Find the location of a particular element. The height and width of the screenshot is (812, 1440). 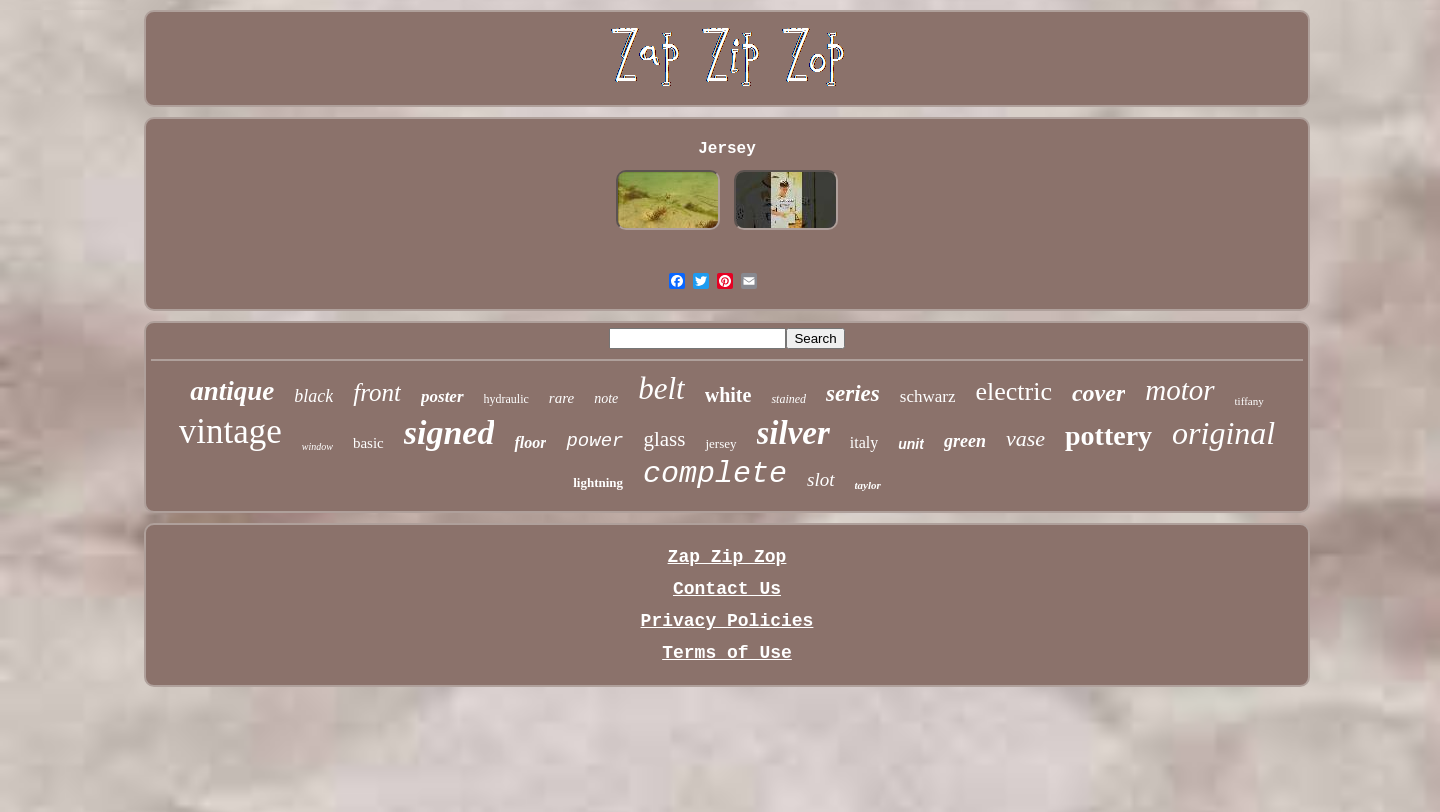

hydraulic is located at coordinates (506, 399).